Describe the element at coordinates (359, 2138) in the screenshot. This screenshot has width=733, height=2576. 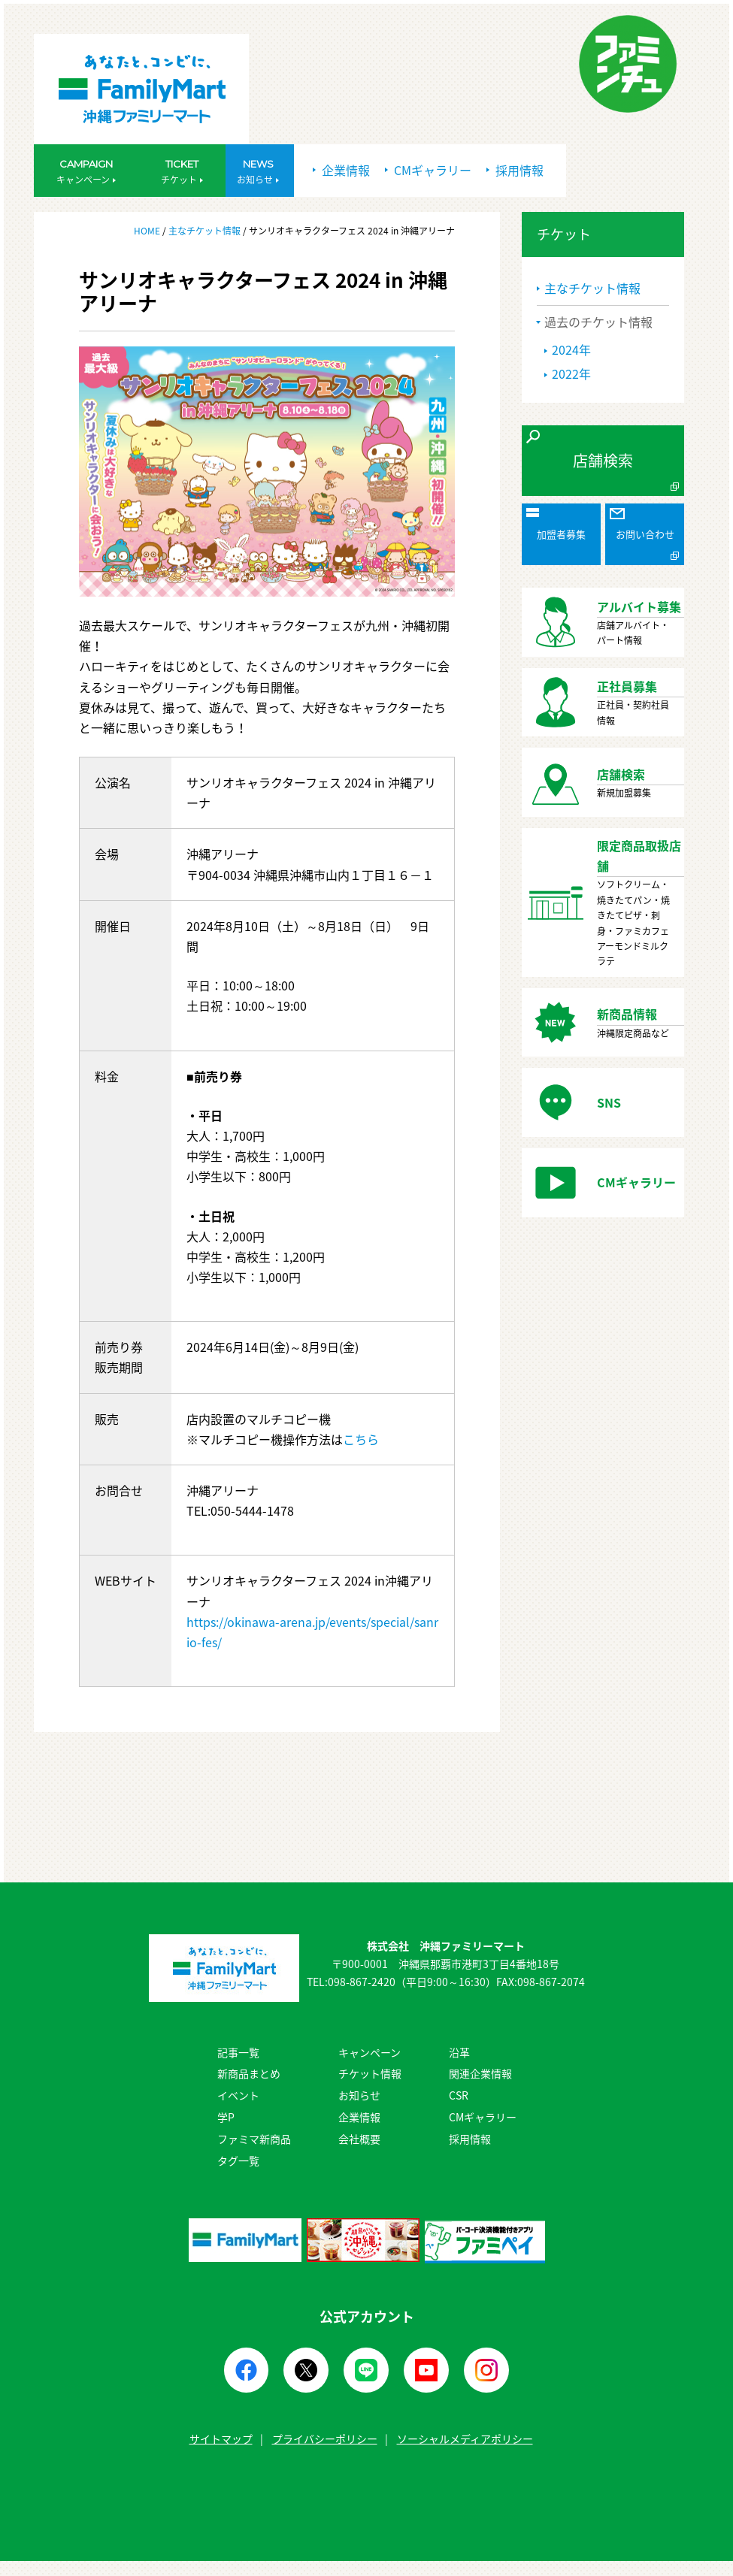
I see `会社概要` at that location.